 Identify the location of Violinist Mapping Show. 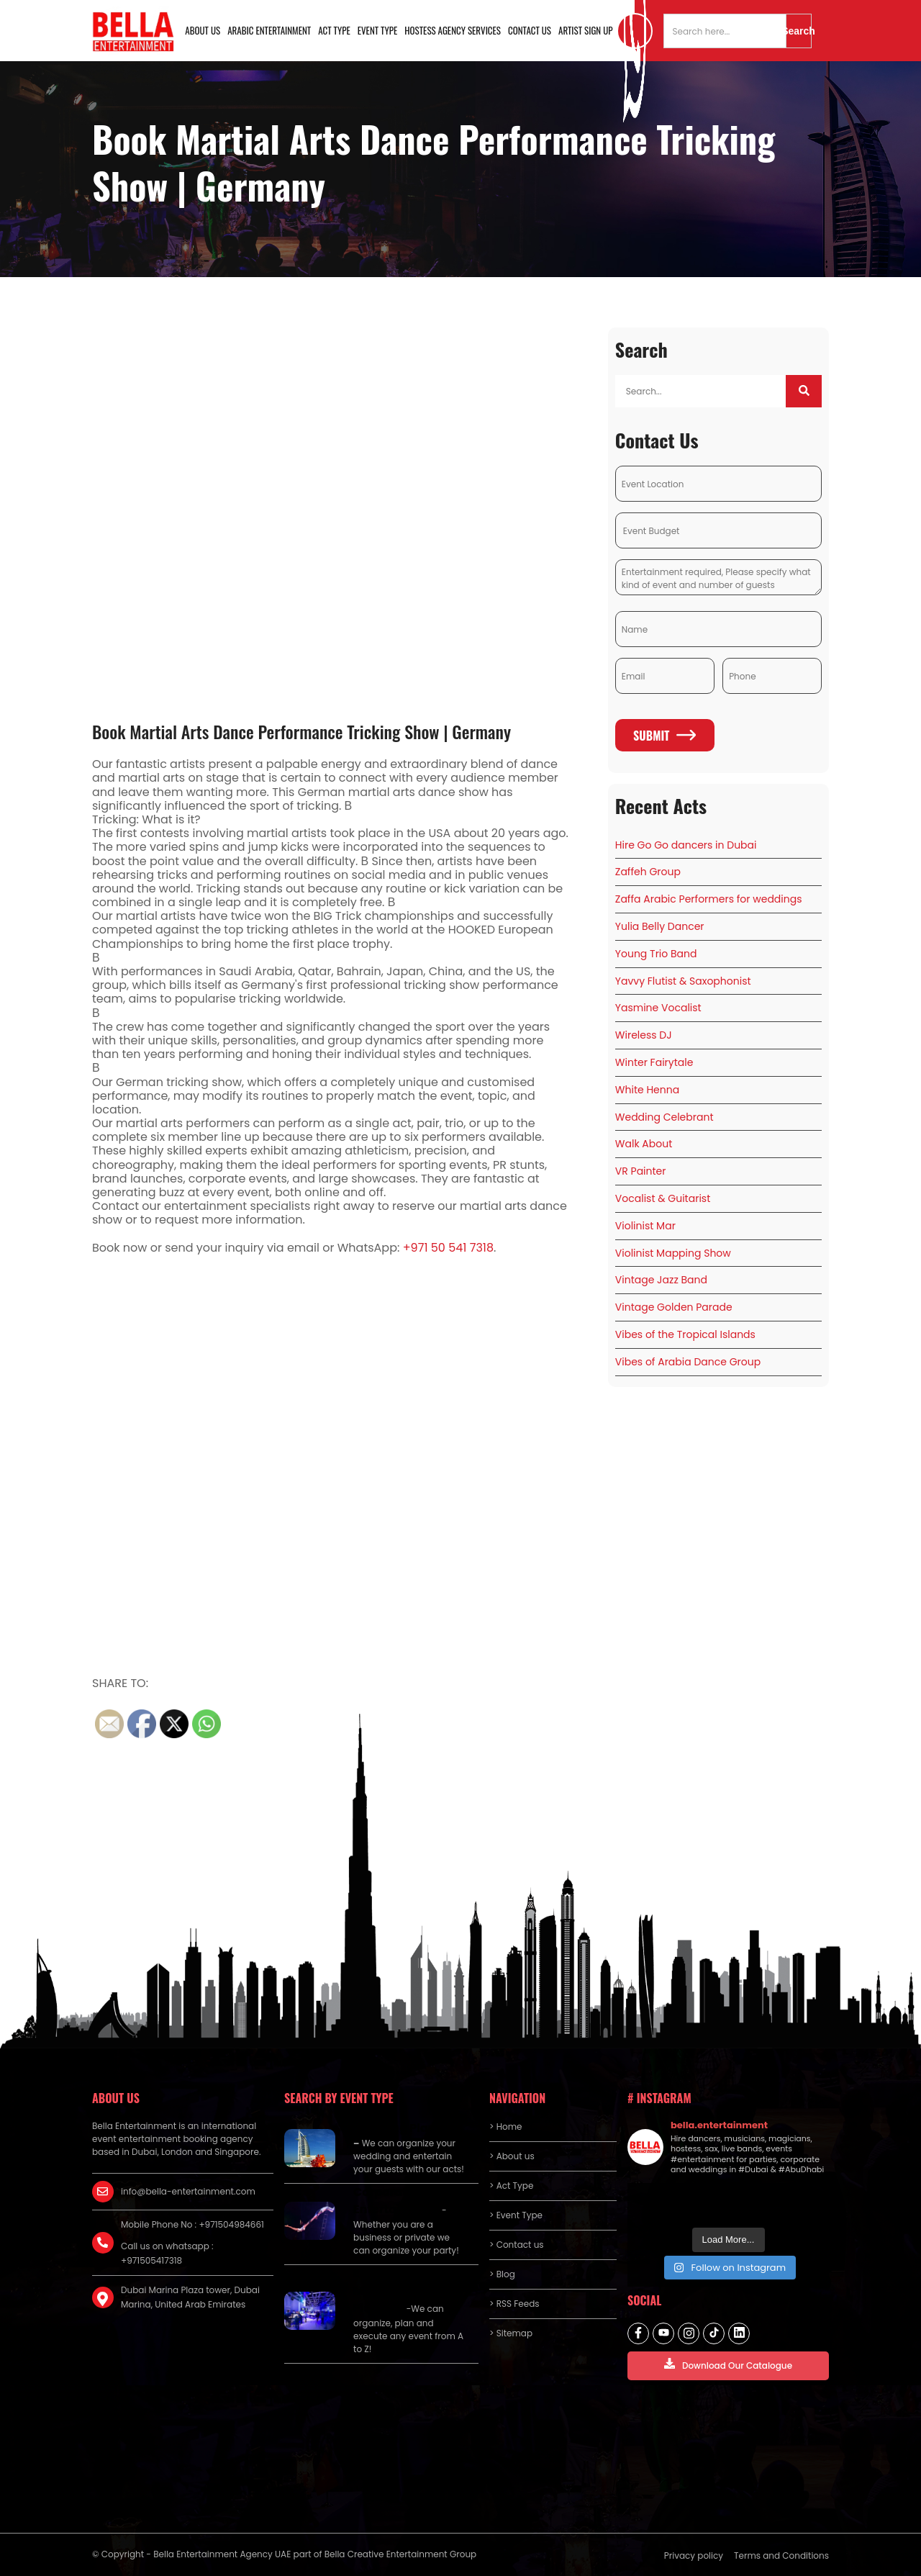
(673, 1253).